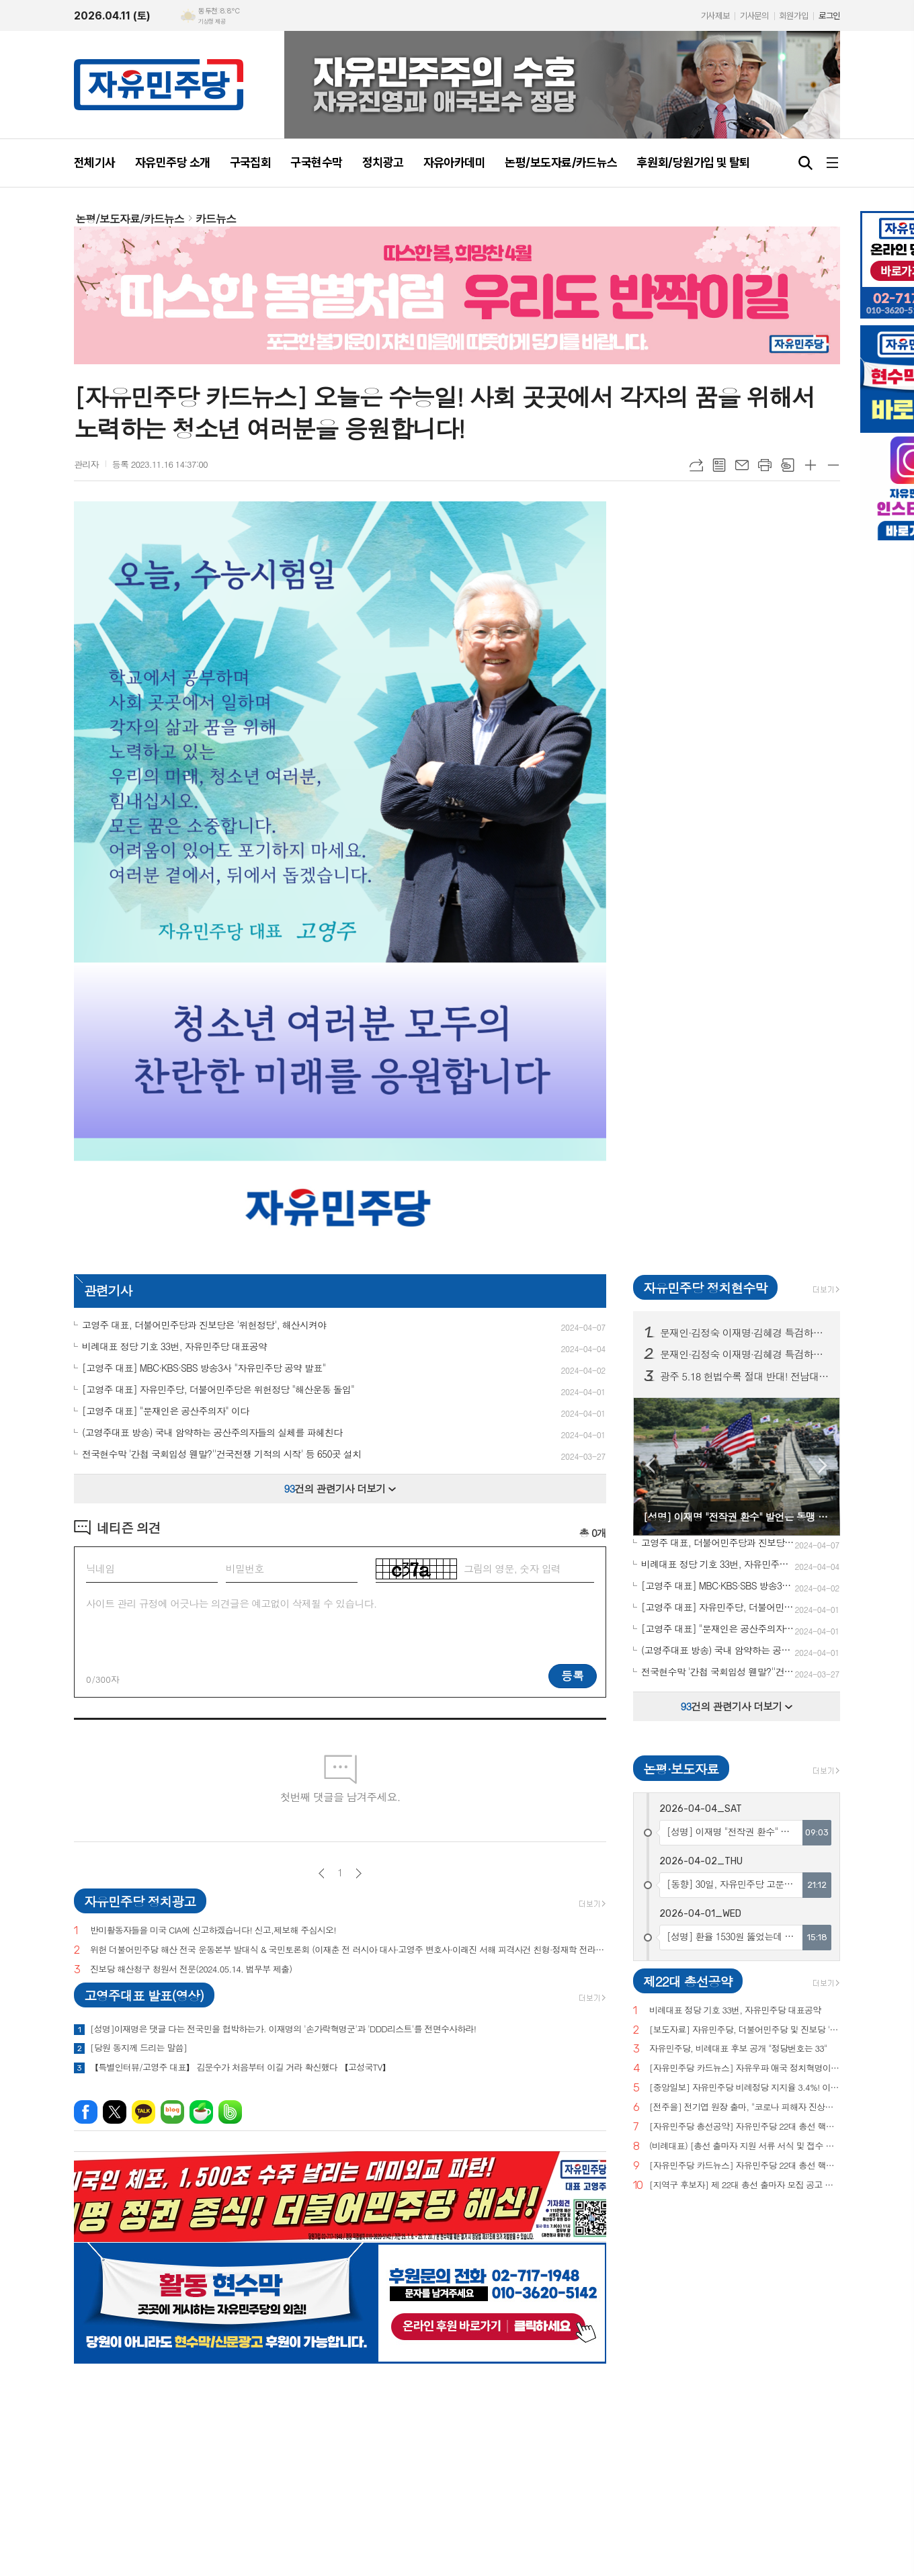 This screenshot has height=2576, width=914. Describe the element at coordinates (216, 218) in the screenshot. I see `카드뉴스` at that location.